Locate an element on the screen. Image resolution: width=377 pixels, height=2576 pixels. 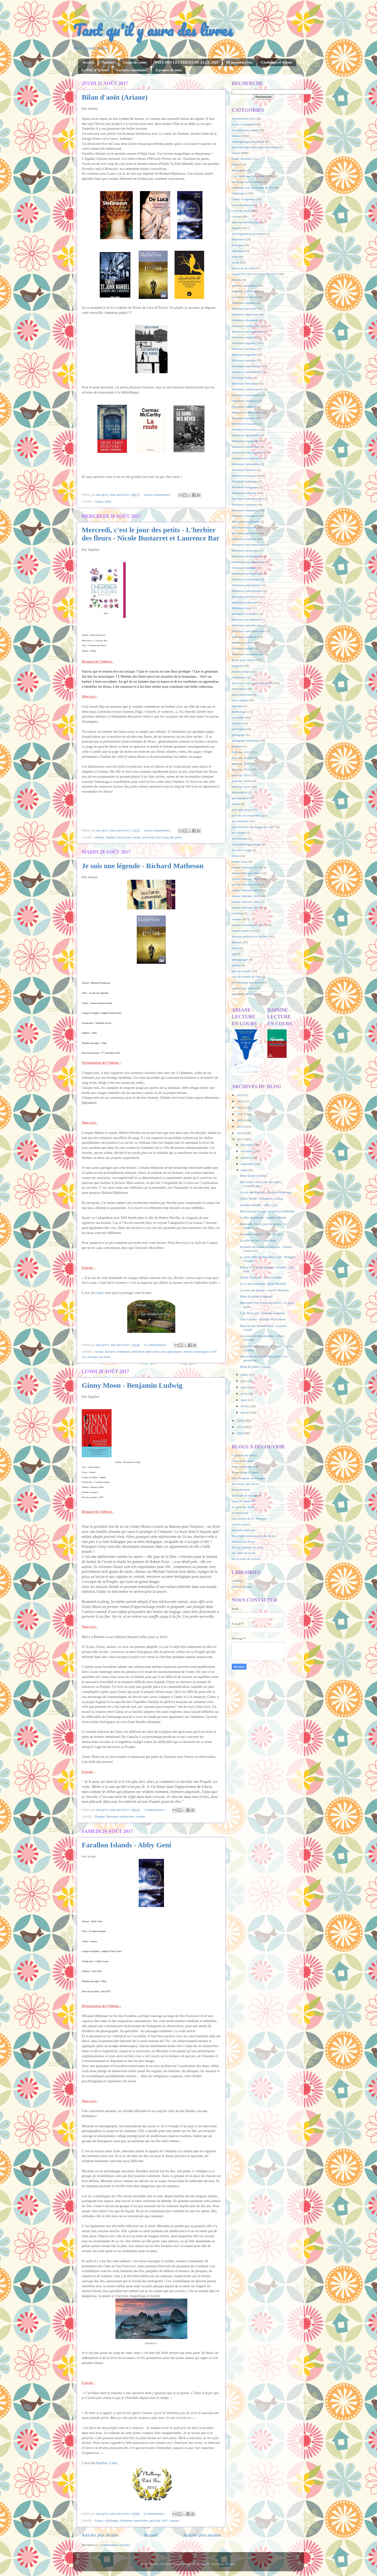
littérature américaine is located at coordinates (145, 1351).